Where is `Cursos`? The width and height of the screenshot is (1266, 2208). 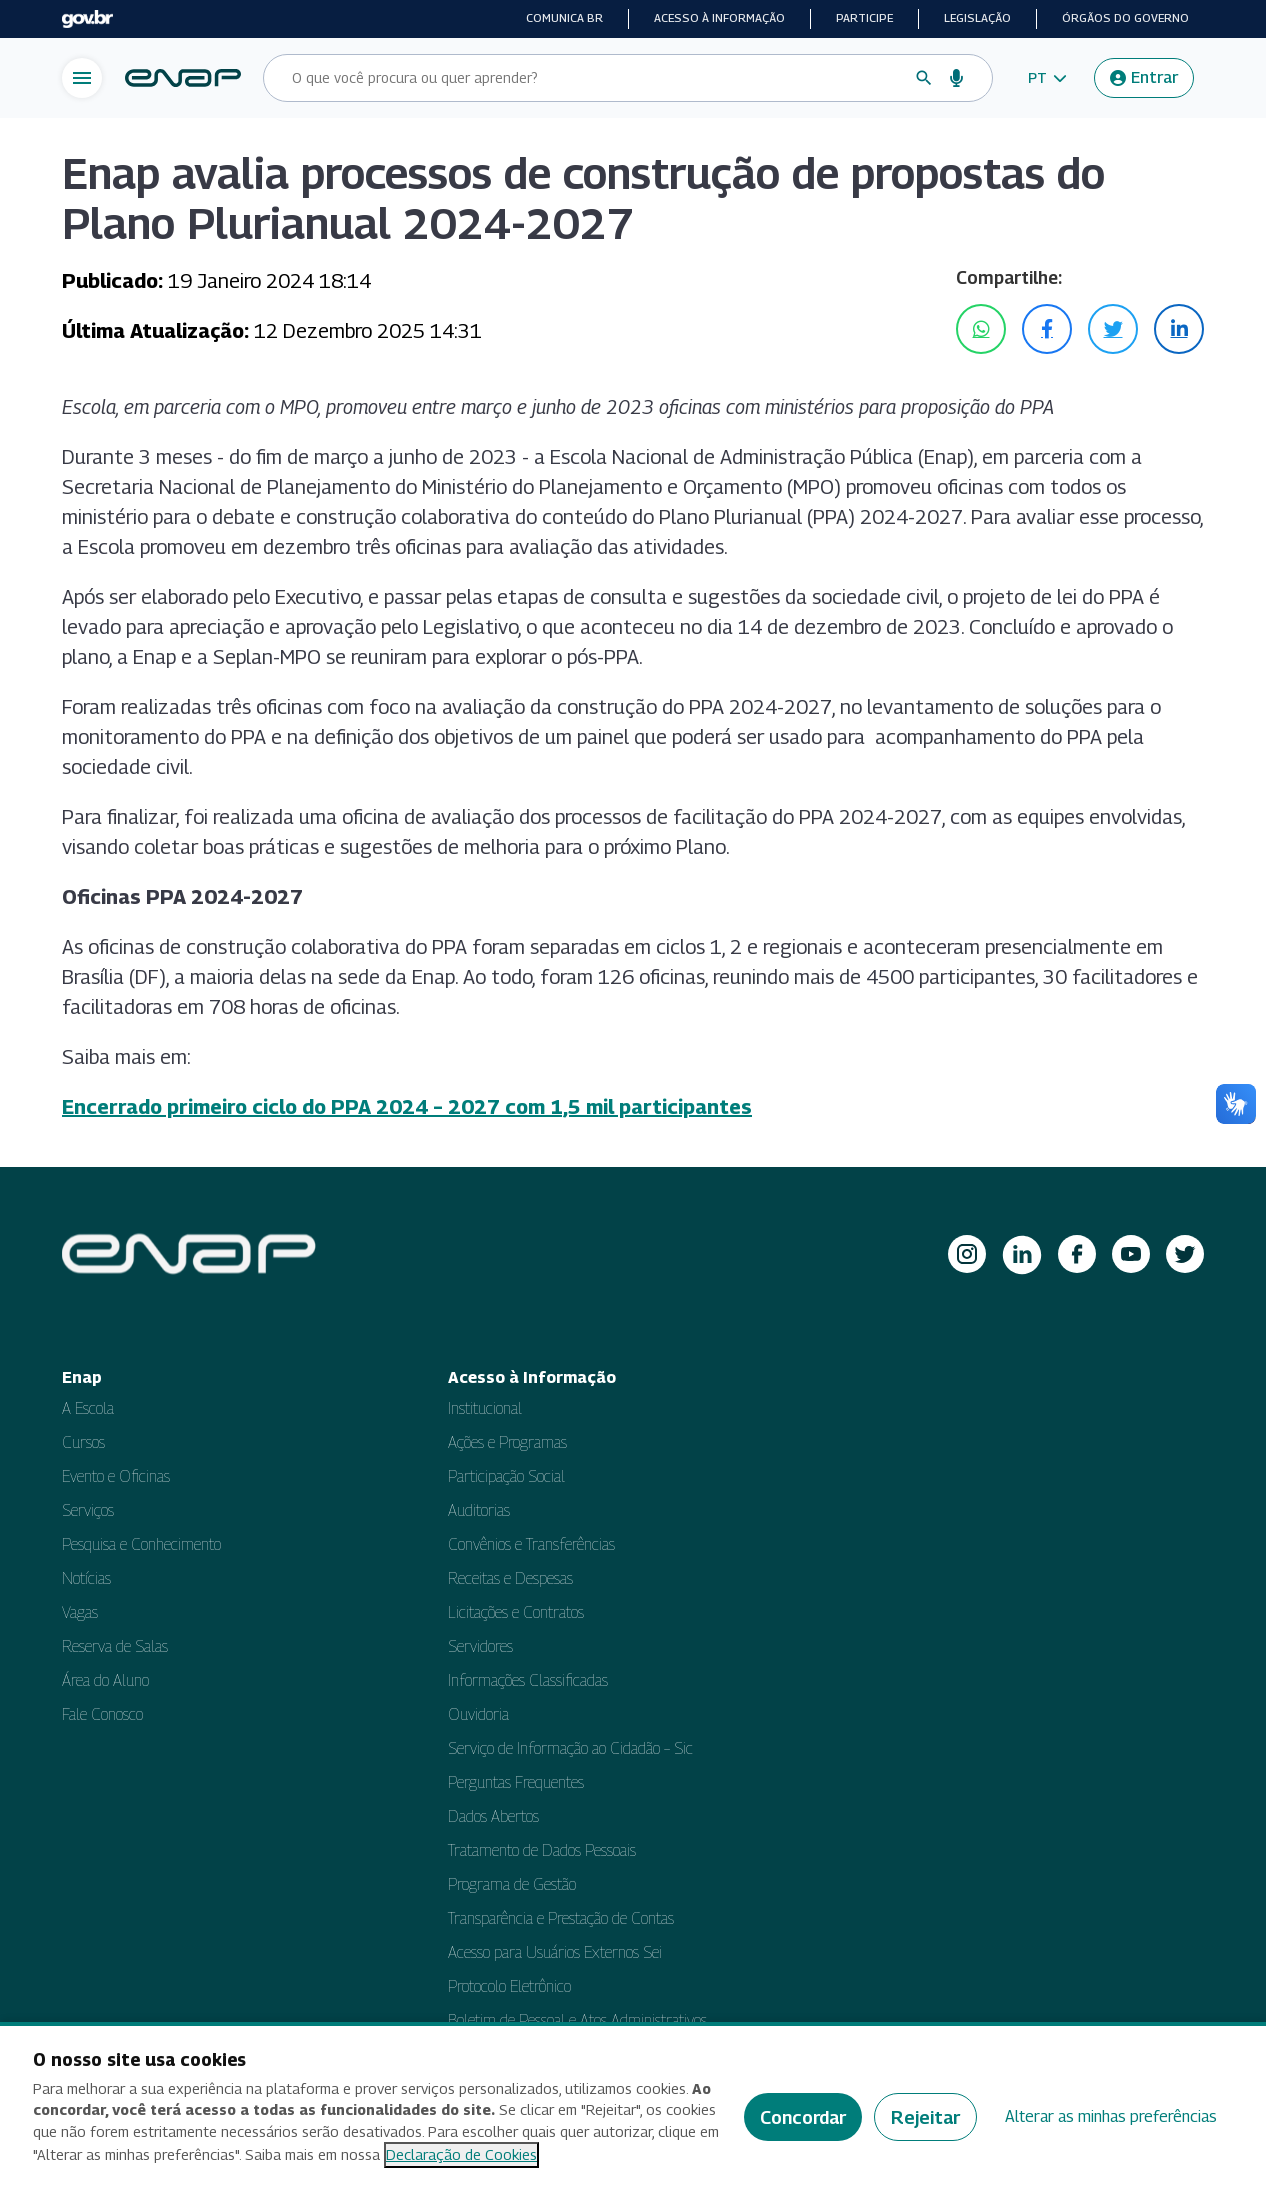
Cursos is located at coordinates (83, 1442).